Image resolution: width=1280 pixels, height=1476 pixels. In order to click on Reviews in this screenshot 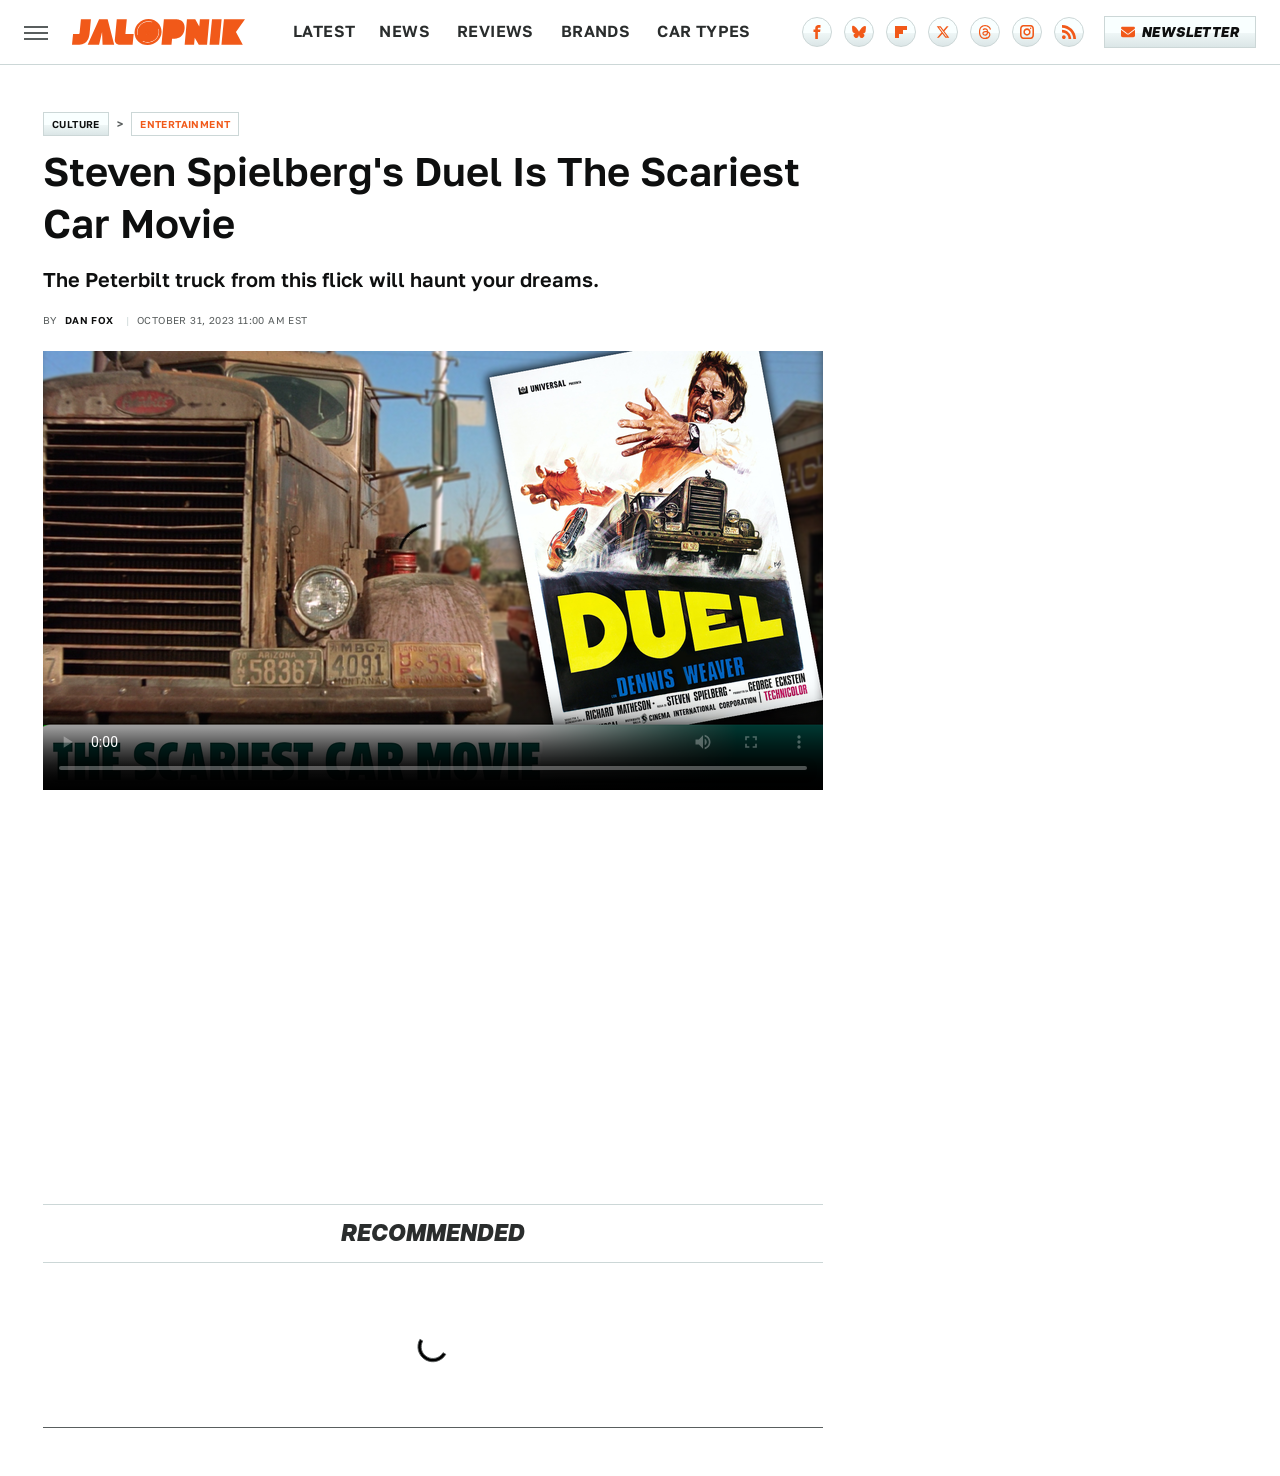, I will do `click(495, 31)`.